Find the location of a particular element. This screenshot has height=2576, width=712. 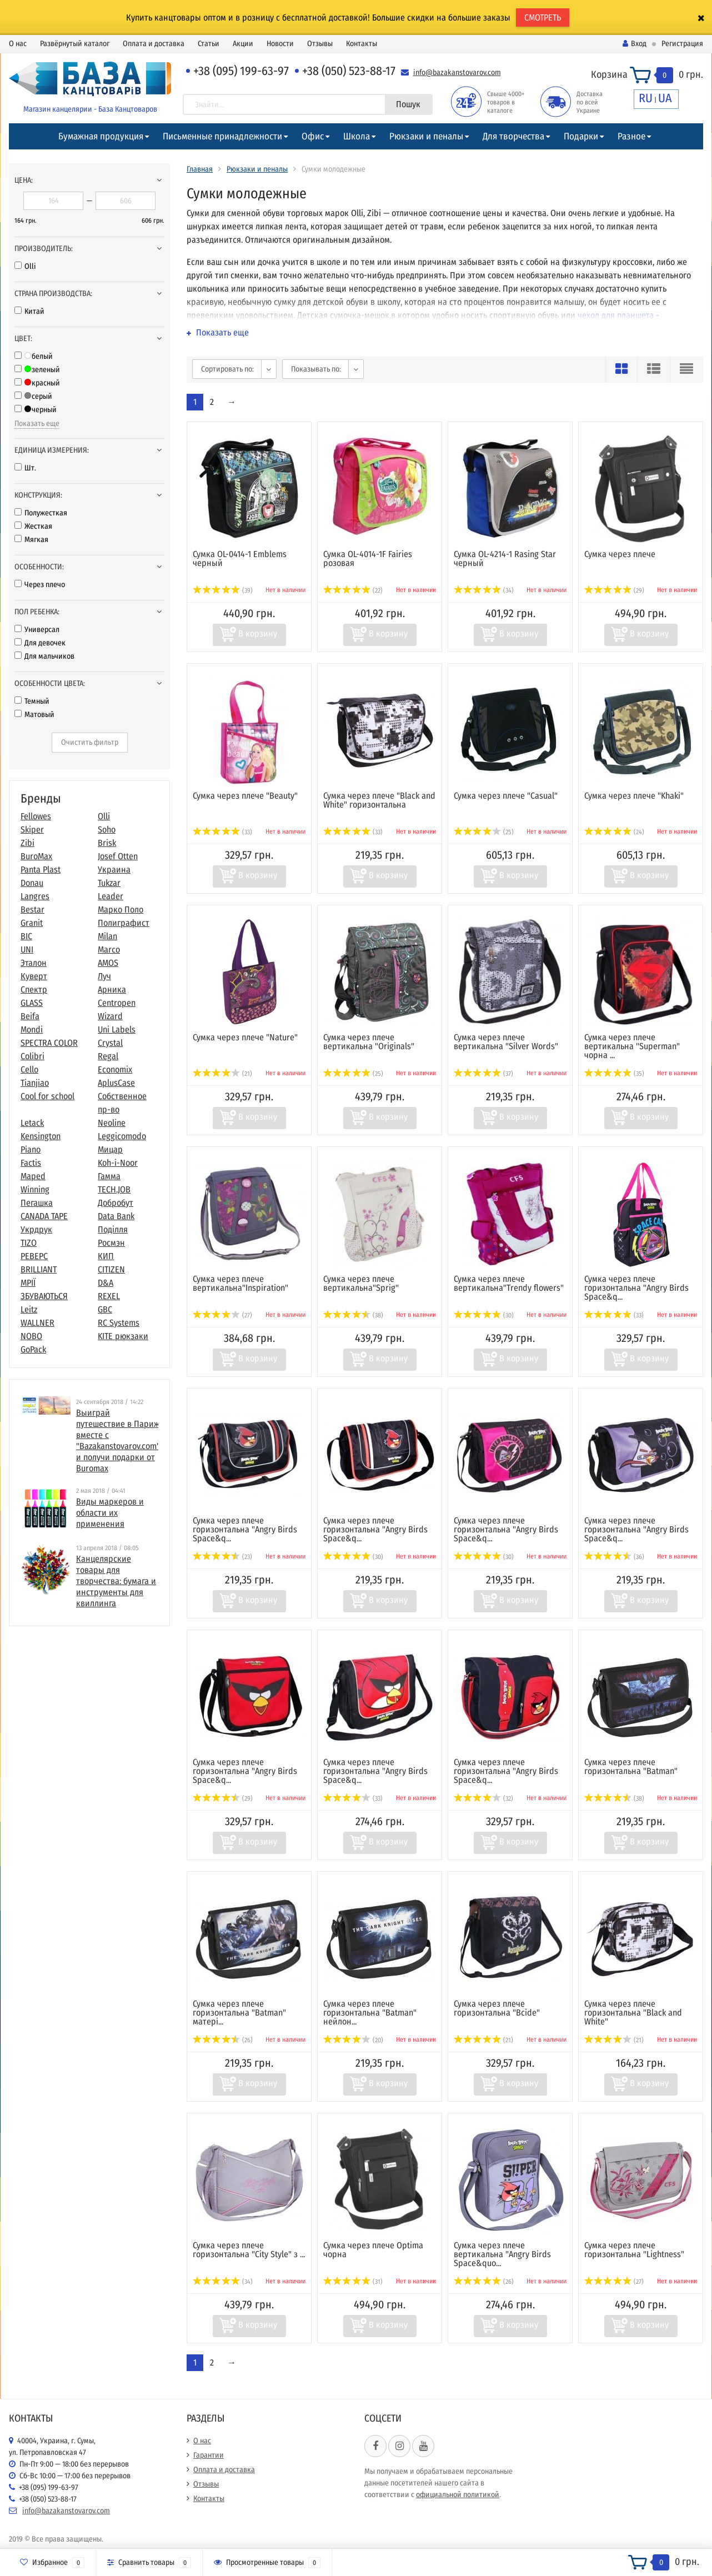

РЕВЕРС is located at coordinates (34, 1256).